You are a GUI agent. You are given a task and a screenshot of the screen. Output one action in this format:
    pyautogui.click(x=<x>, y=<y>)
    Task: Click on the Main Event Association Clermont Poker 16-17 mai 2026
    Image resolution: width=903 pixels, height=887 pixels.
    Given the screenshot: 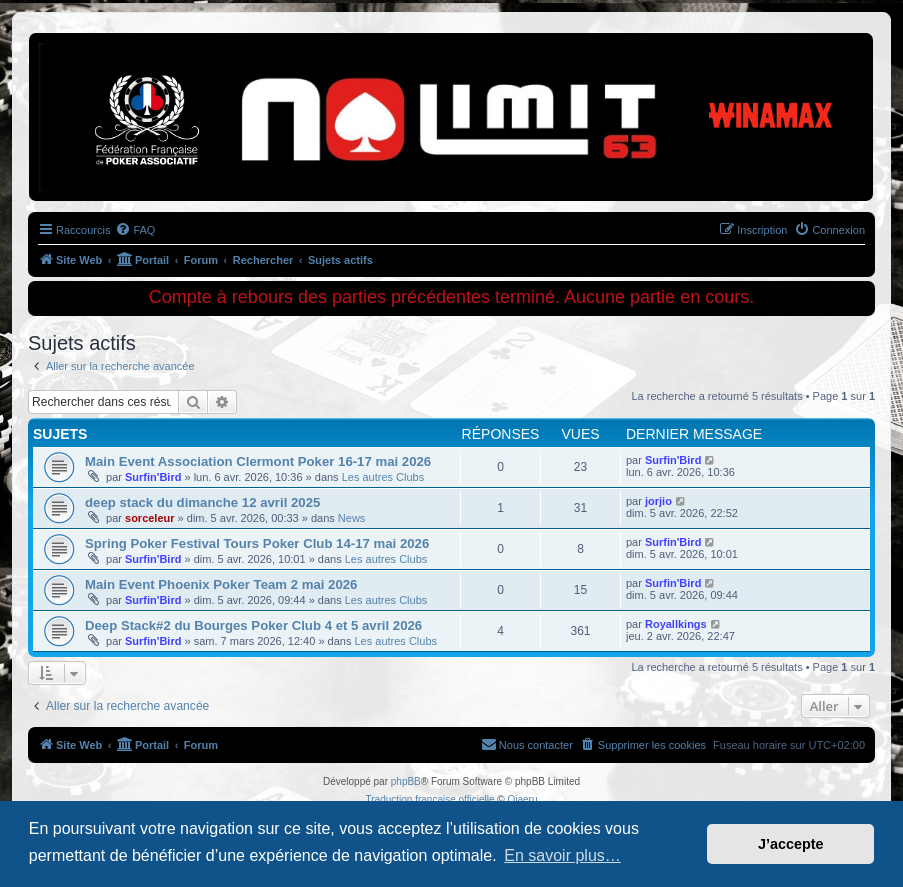 What is the action you would take?
    pyautogui.click(x=258, y=461)
    